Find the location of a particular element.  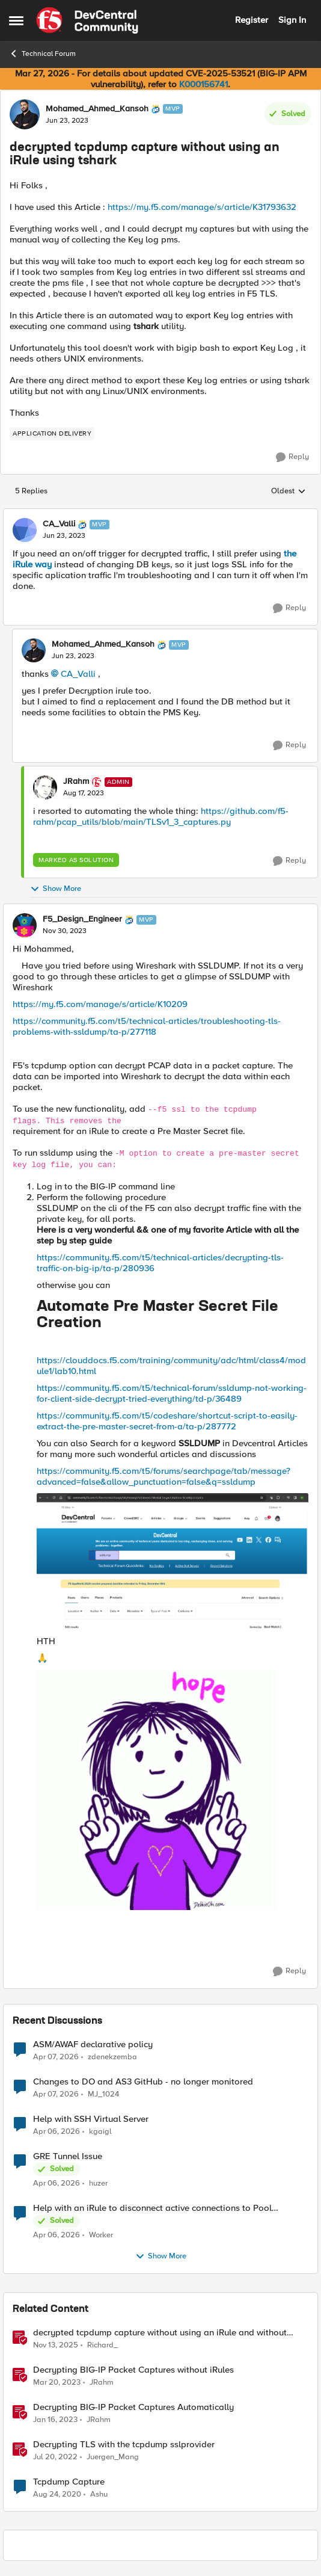

Ashu [View Profile: Ashu, Rank: Nimbostratus] is located at coordinates (99, 2494).